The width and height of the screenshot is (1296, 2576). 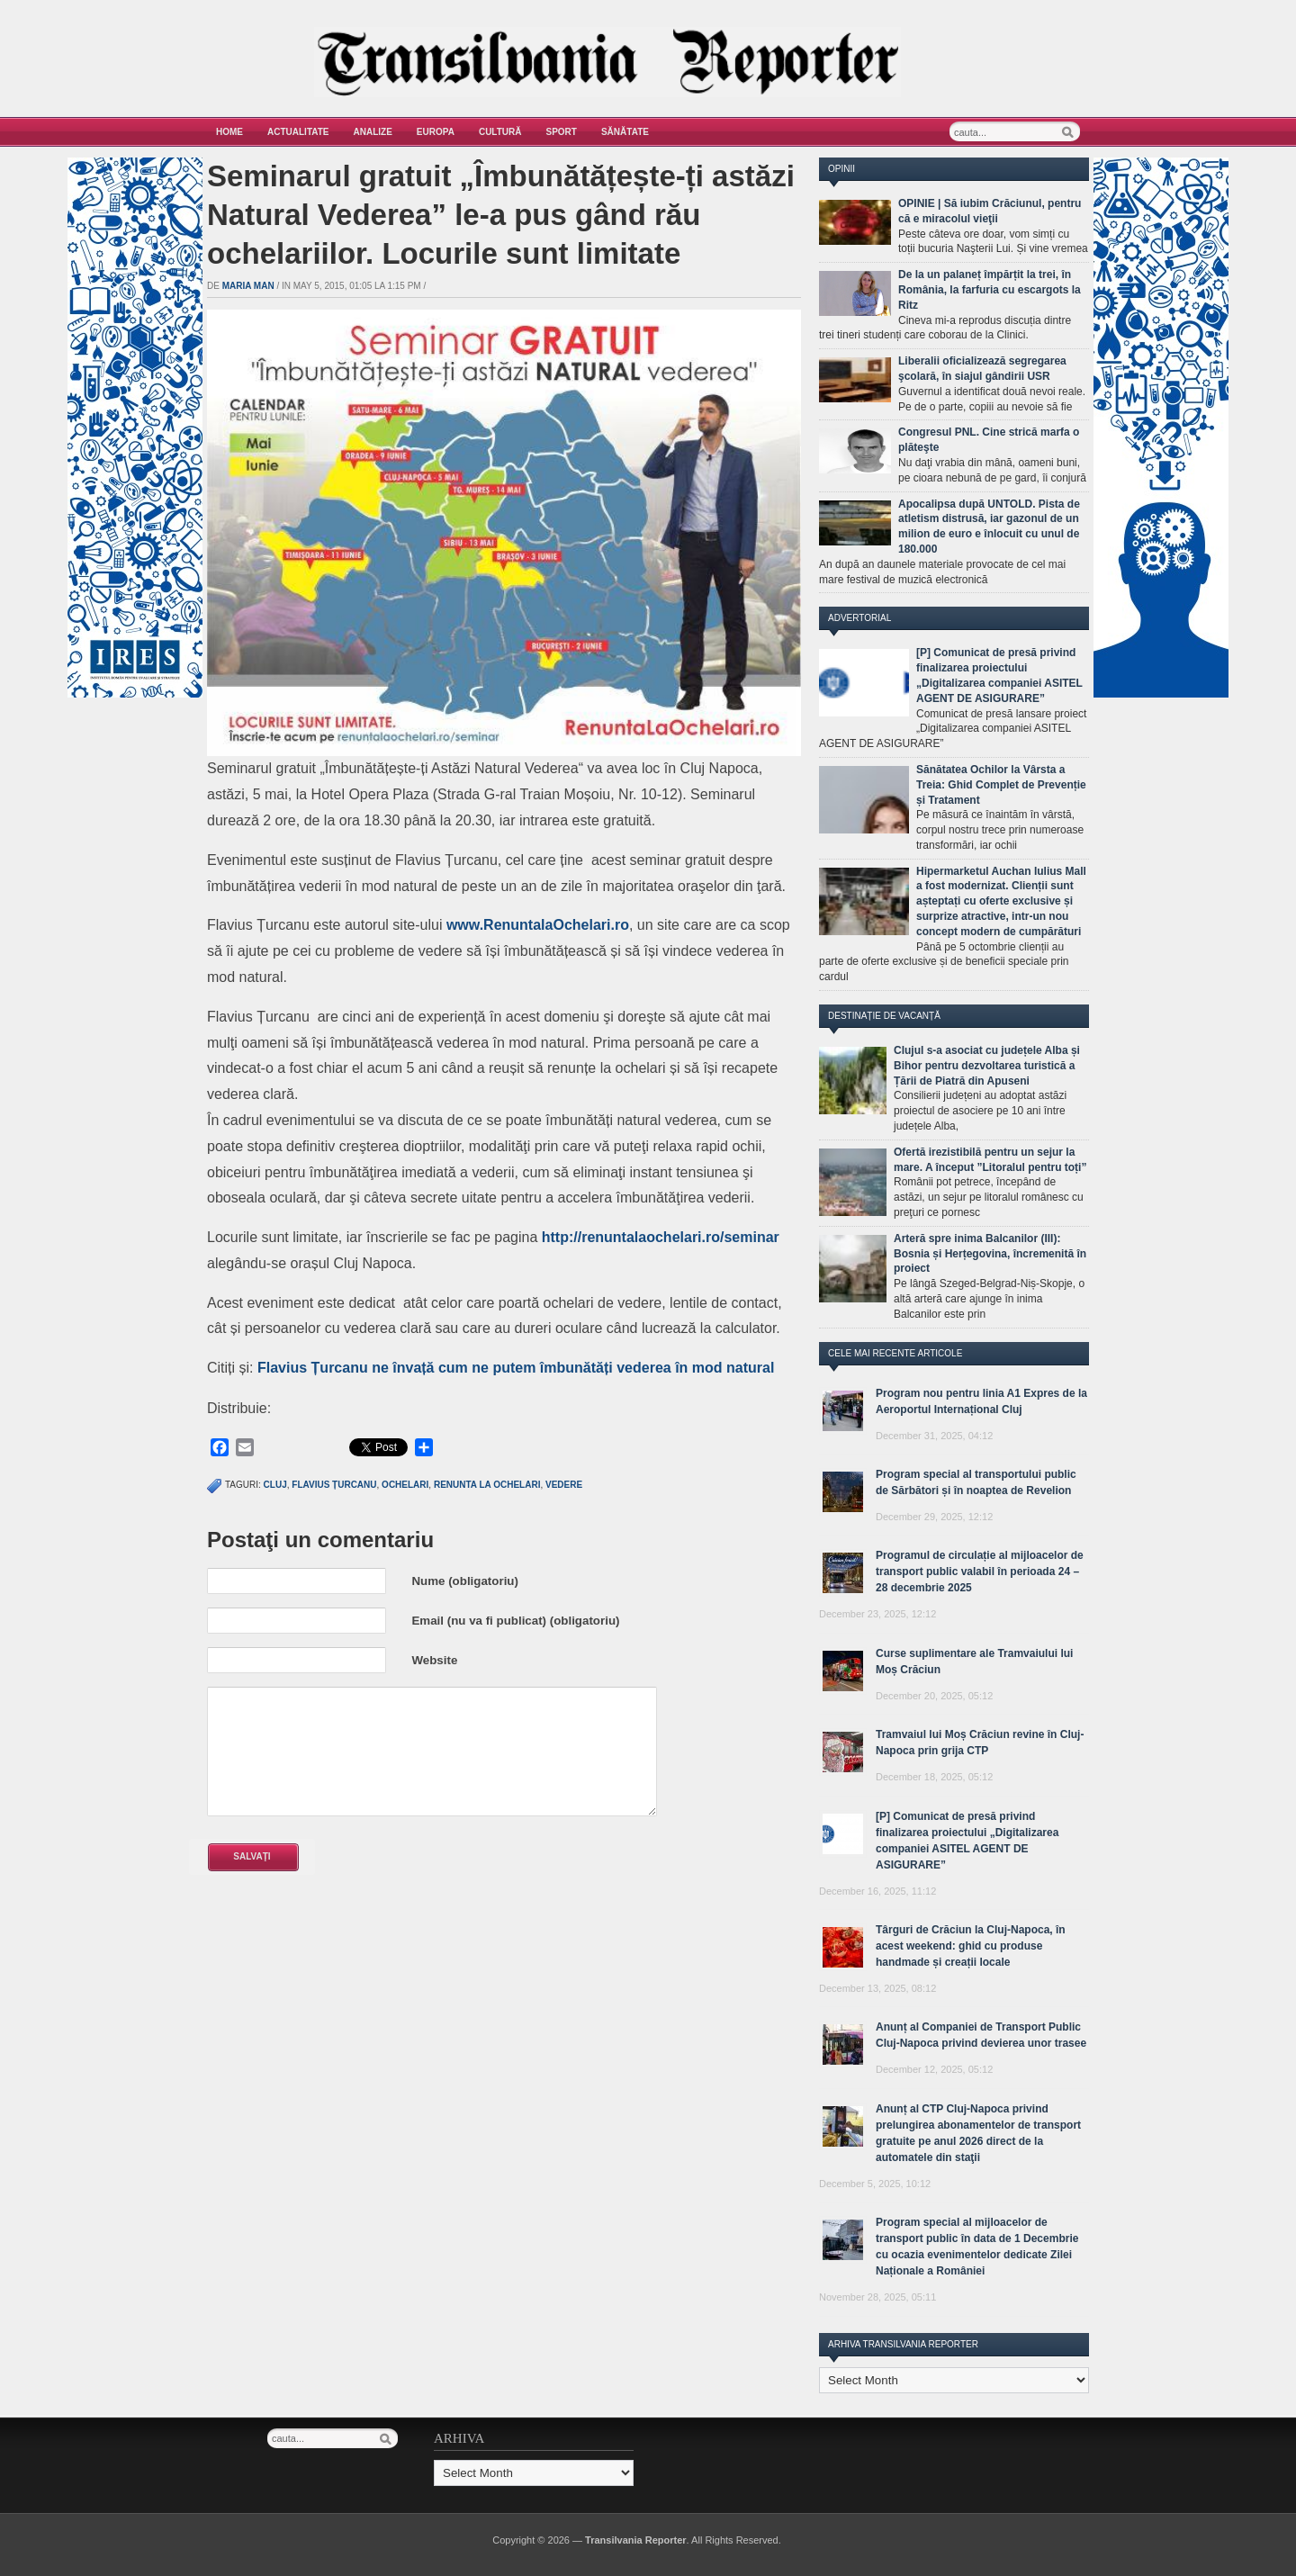 What do you see at coordinates (598, 1237) in the screenshot?
I see `http://renuntalao` at bounding box center [598, 1237].